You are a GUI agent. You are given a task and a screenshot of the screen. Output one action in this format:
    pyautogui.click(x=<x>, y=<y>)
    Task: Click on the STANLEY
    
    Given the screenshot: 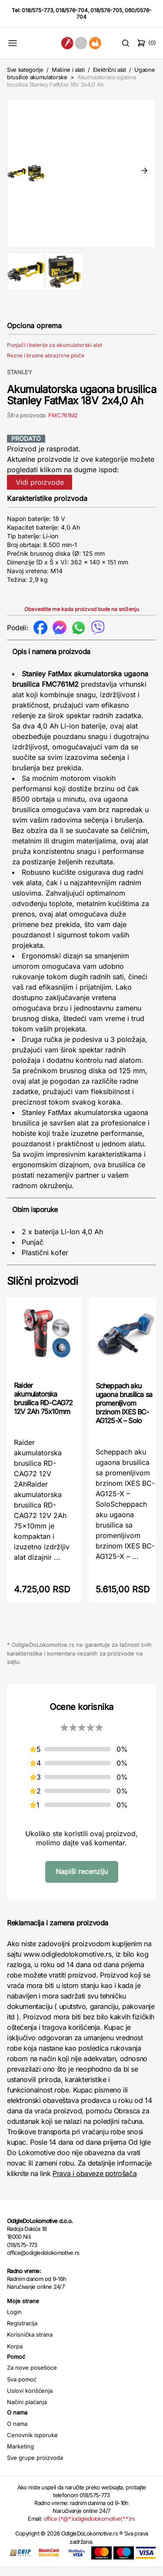 What is the action you would take?
    pyautogui.click(x=19, y=380)
    